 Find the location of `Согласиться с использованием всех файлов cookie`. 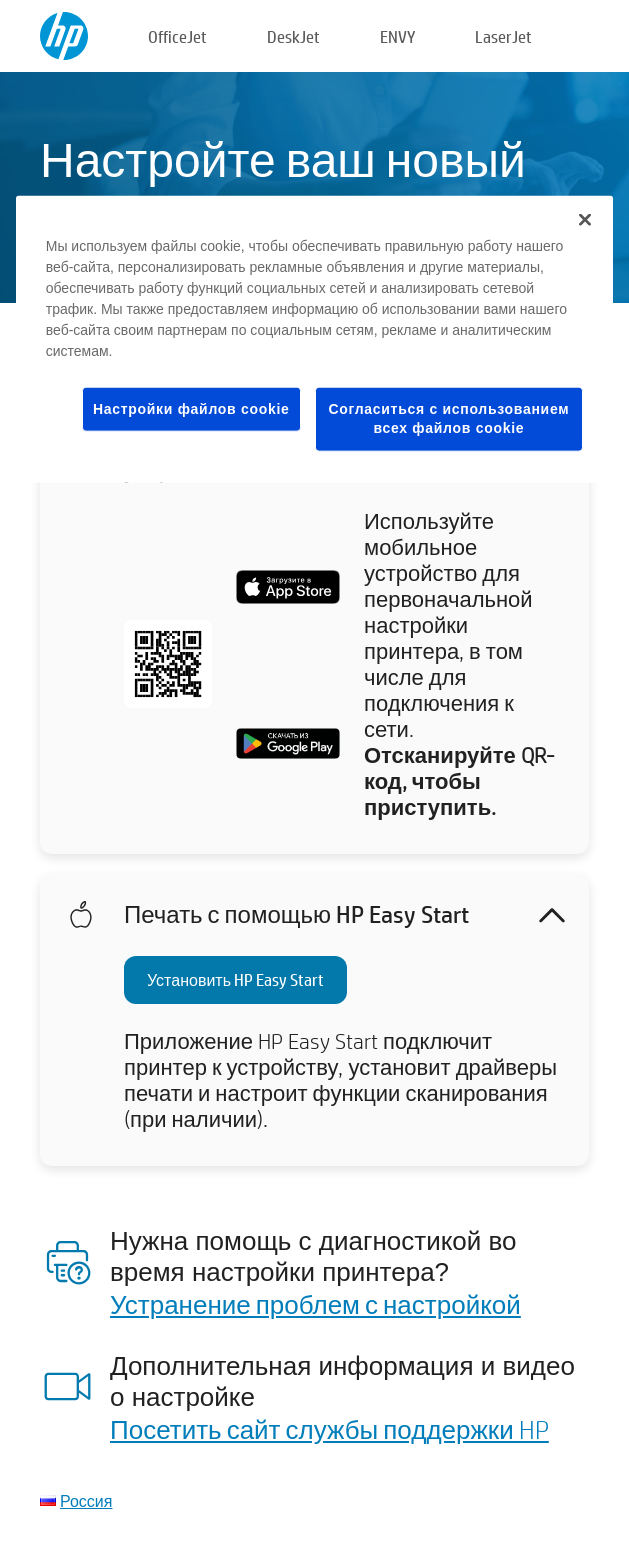

Согласиться с использованием всех файлов cookie is located at coordinates (449, 418).